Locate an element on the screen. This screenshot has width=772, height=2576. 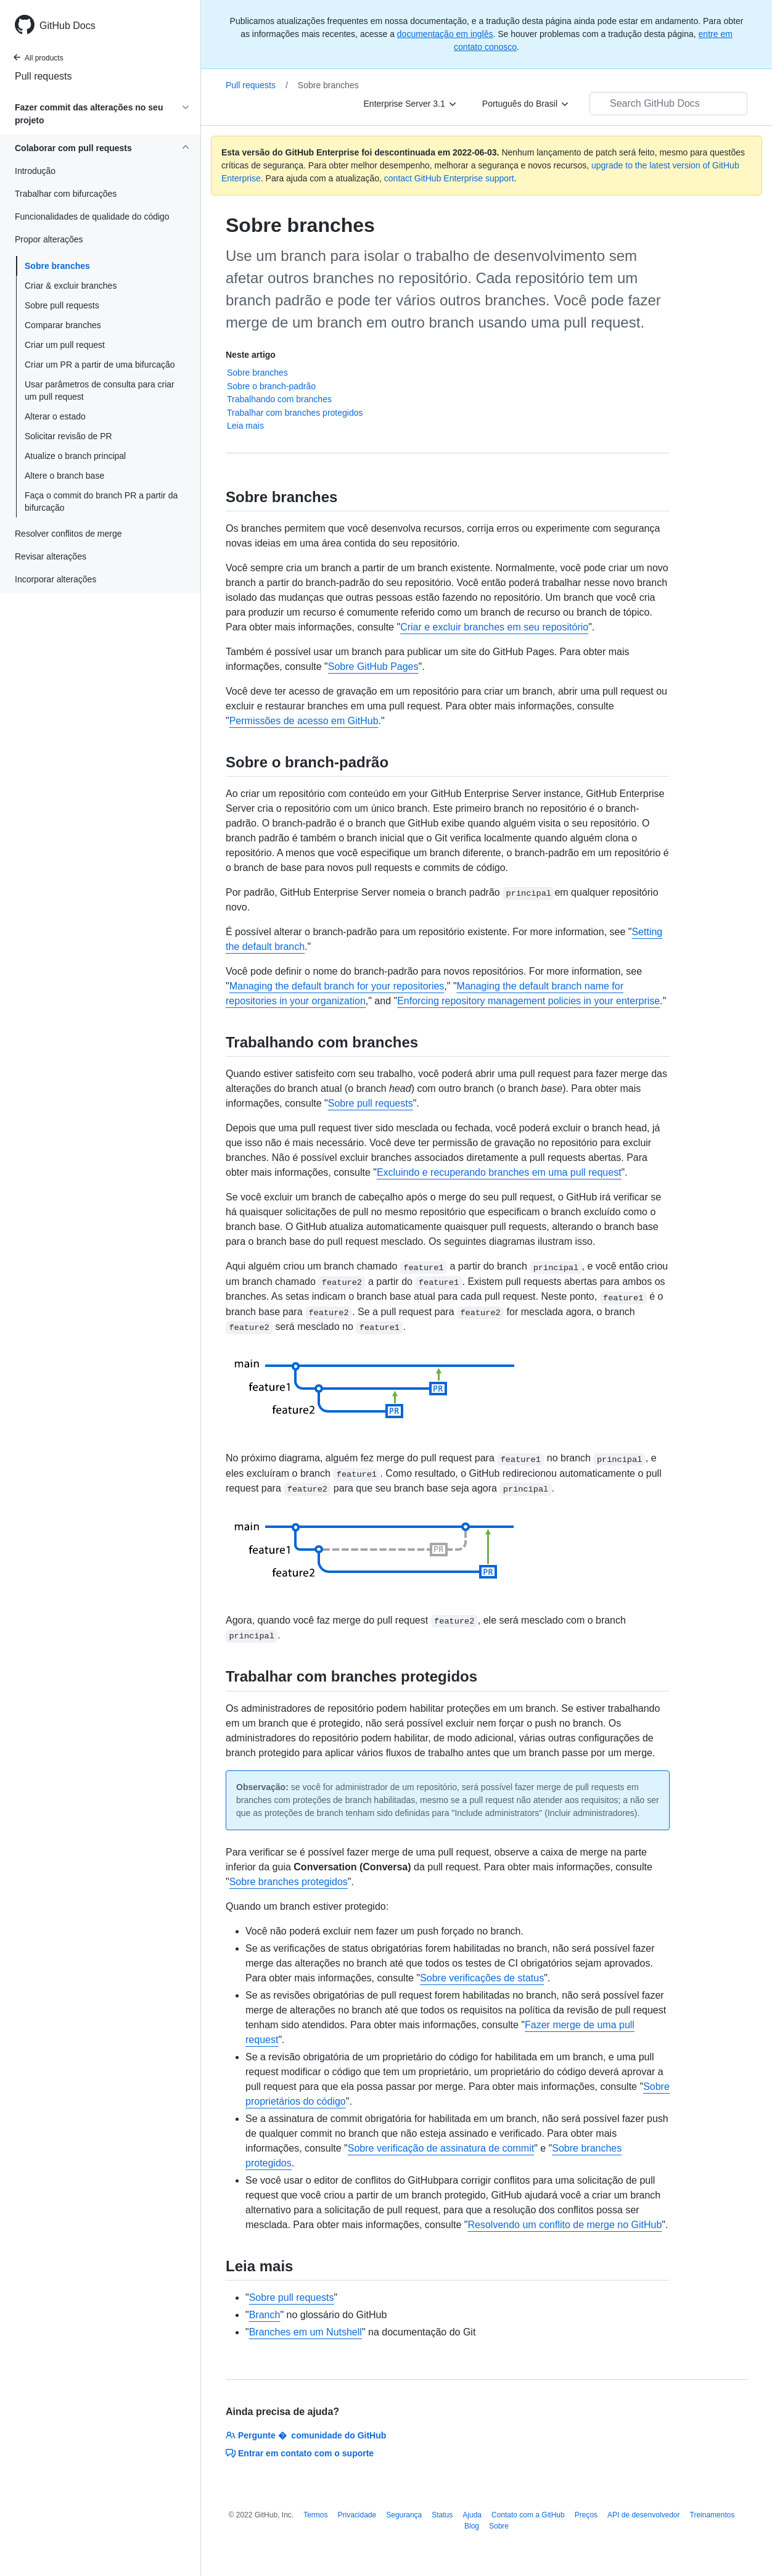
Leia mais is located at coordinates (245, 426).